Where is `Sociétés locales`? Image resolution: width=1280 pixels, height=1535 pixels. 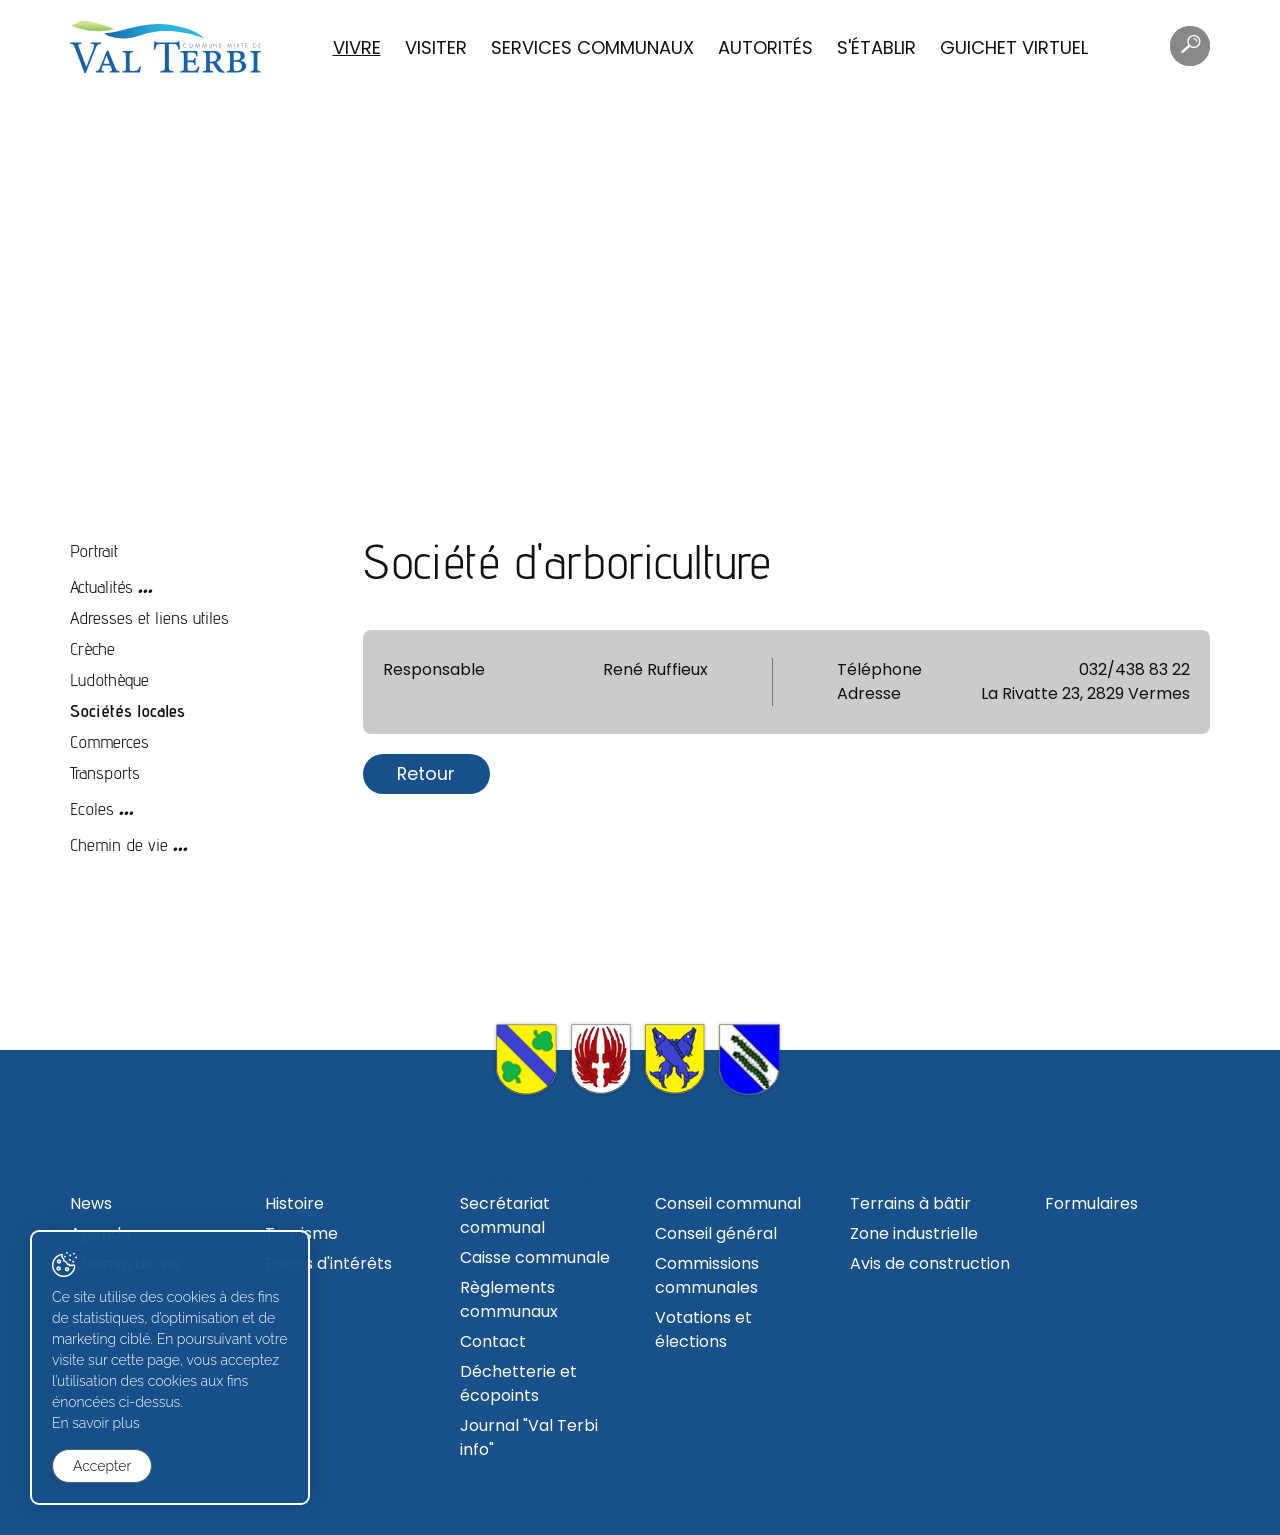 Sociétés locales is located at coordinates (127, 710).